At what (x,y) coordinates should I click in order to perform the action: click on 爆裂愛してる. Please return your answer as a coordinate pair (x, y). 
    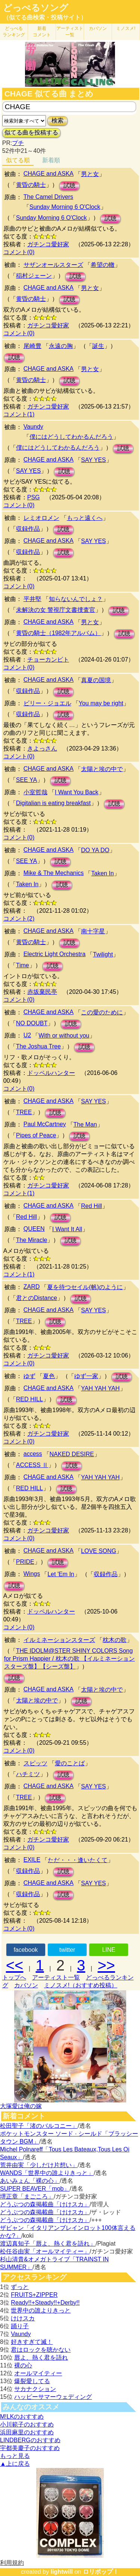
    Looking at the image, I should click on (32, 2381).